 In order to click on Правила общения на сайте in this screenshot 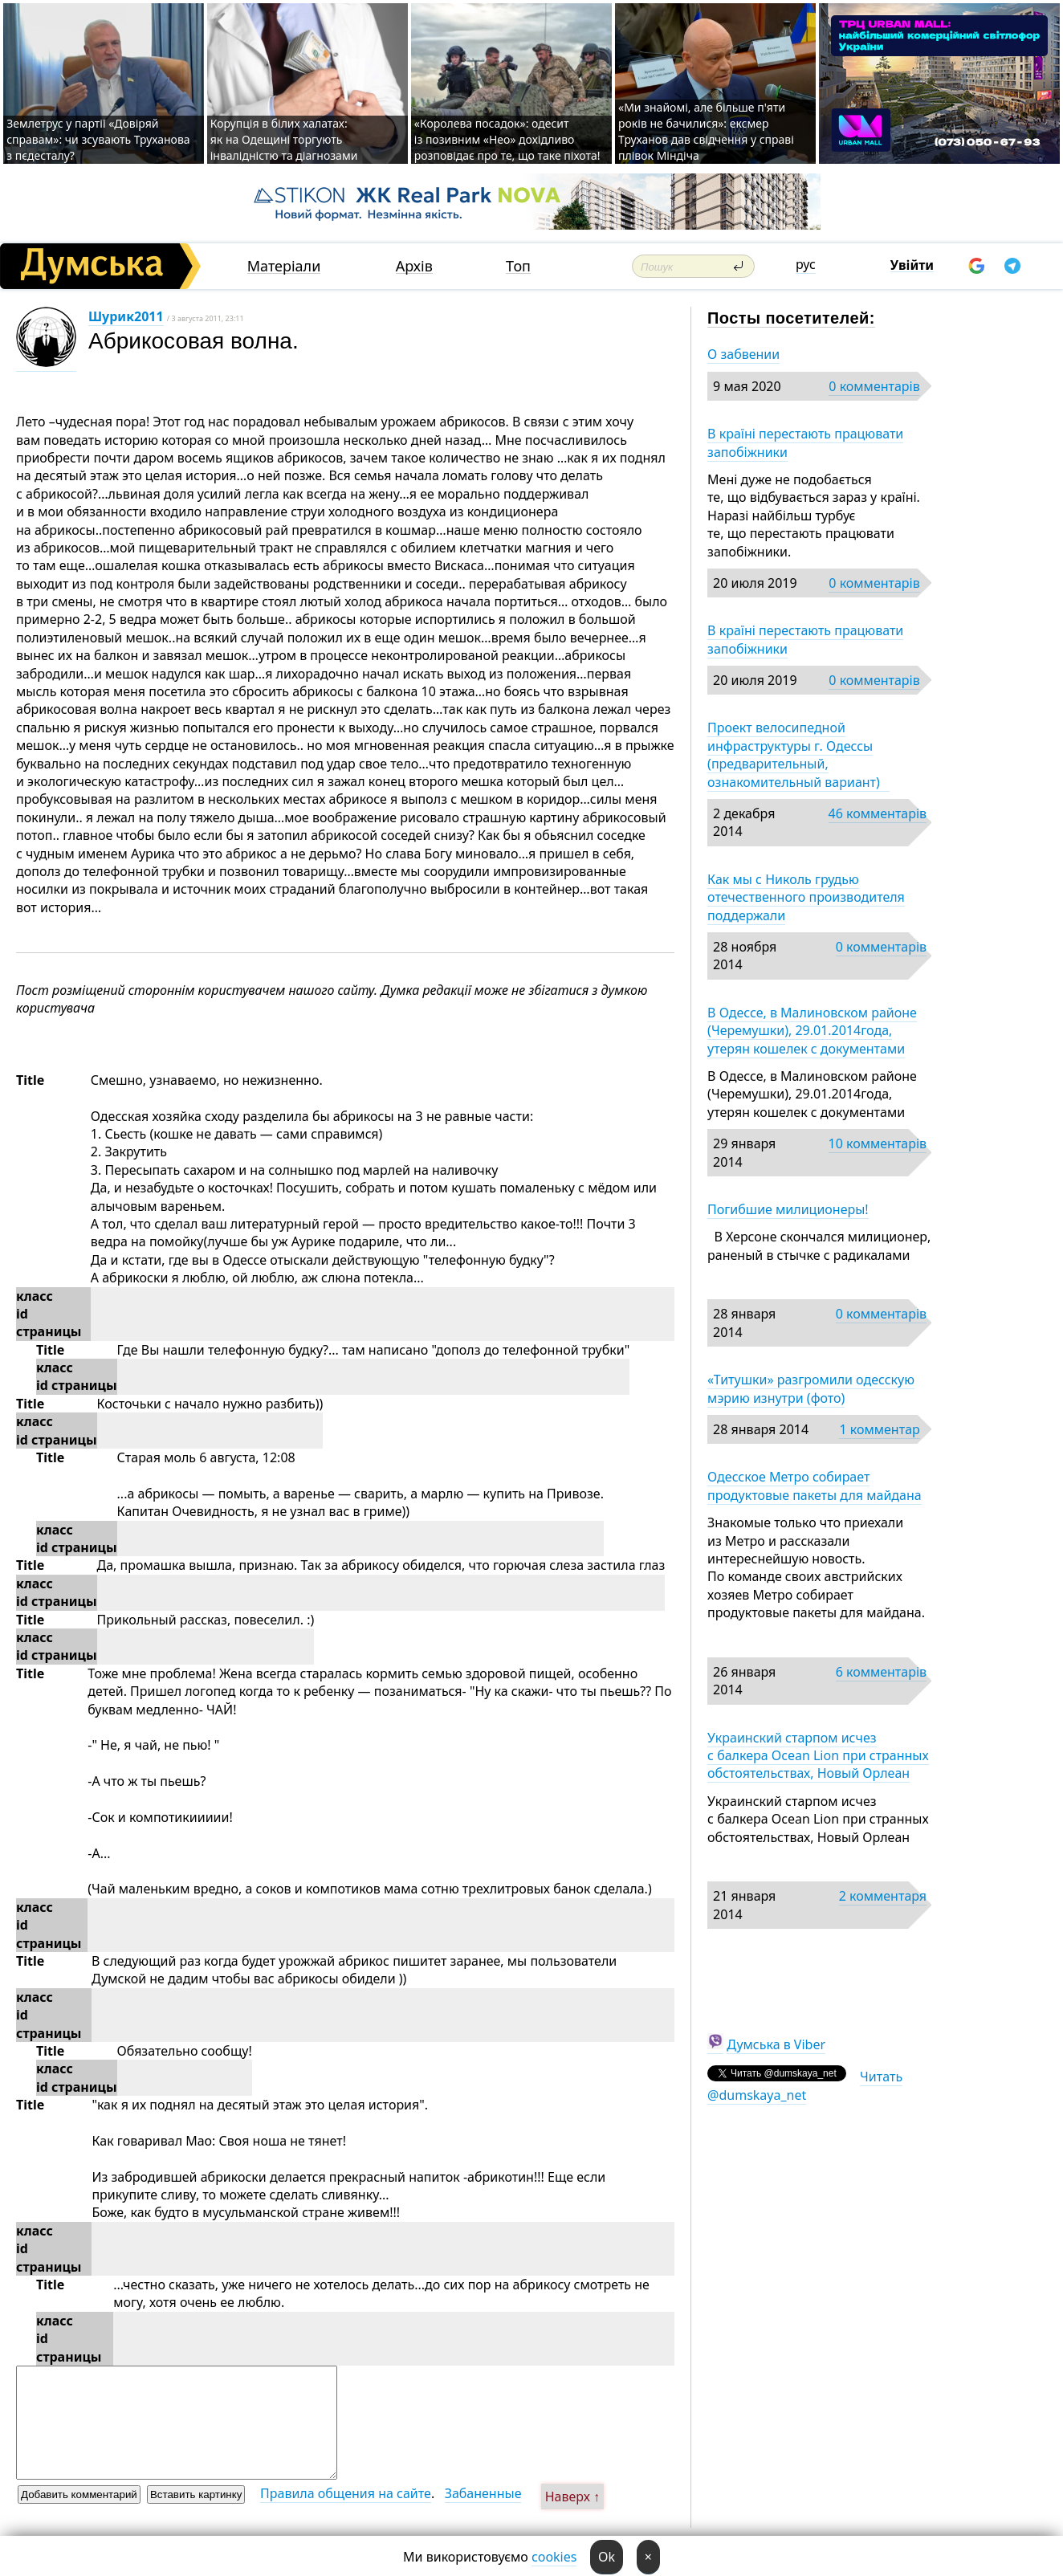, I will do `click(345, 2493)`.